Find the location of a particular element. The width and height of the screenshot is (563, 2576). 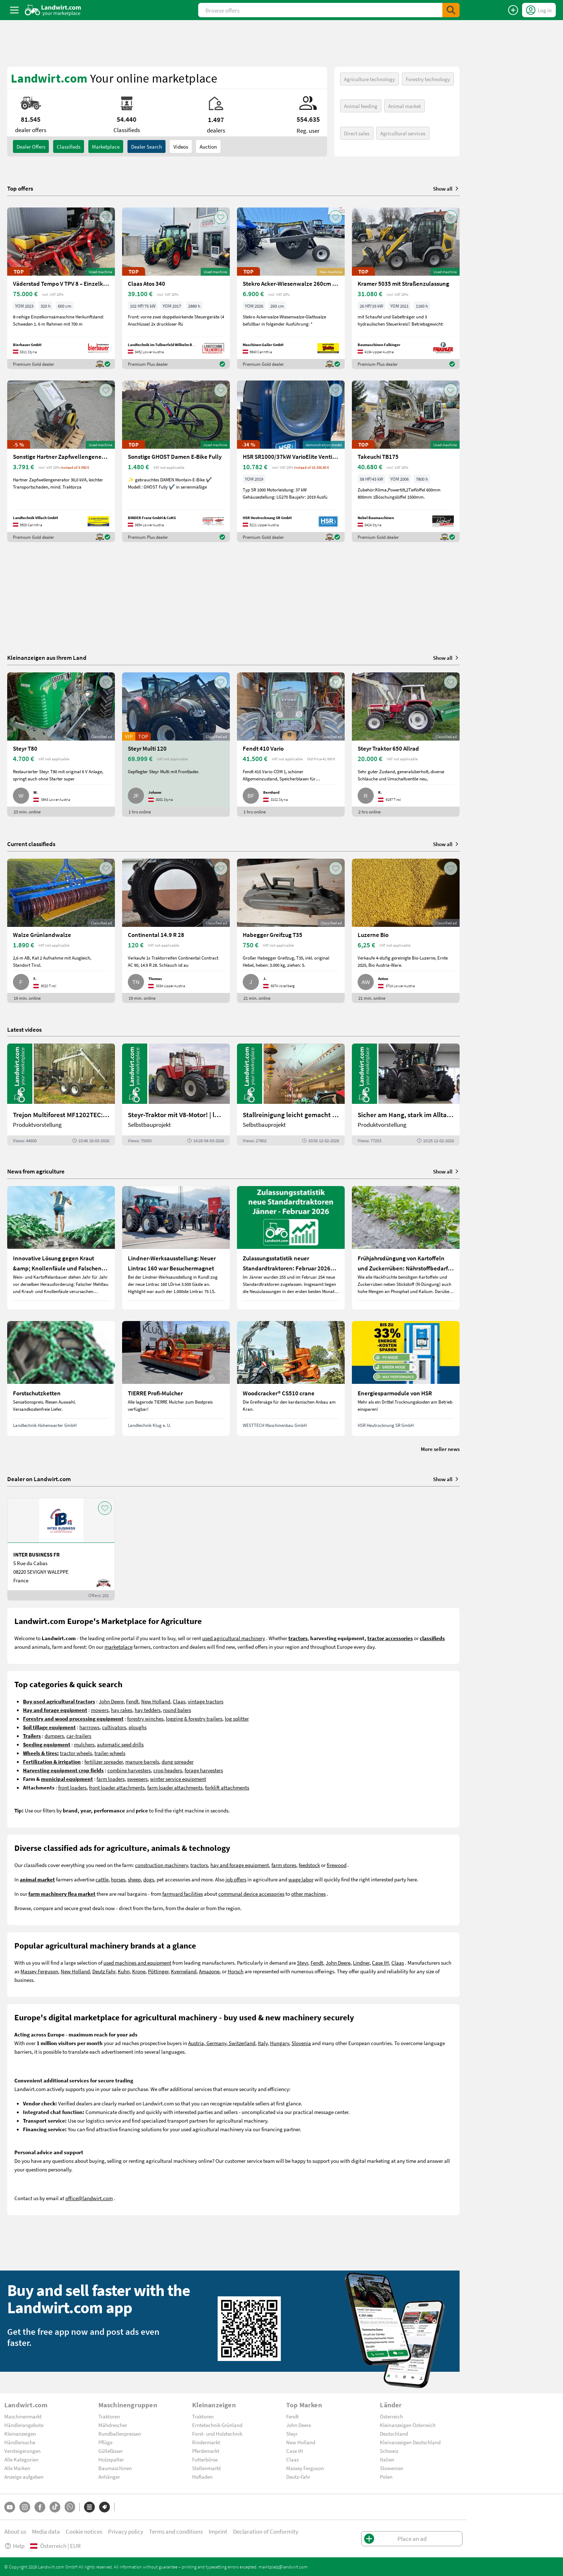

office@landwirt.com is located at coordinates (89, 2198).